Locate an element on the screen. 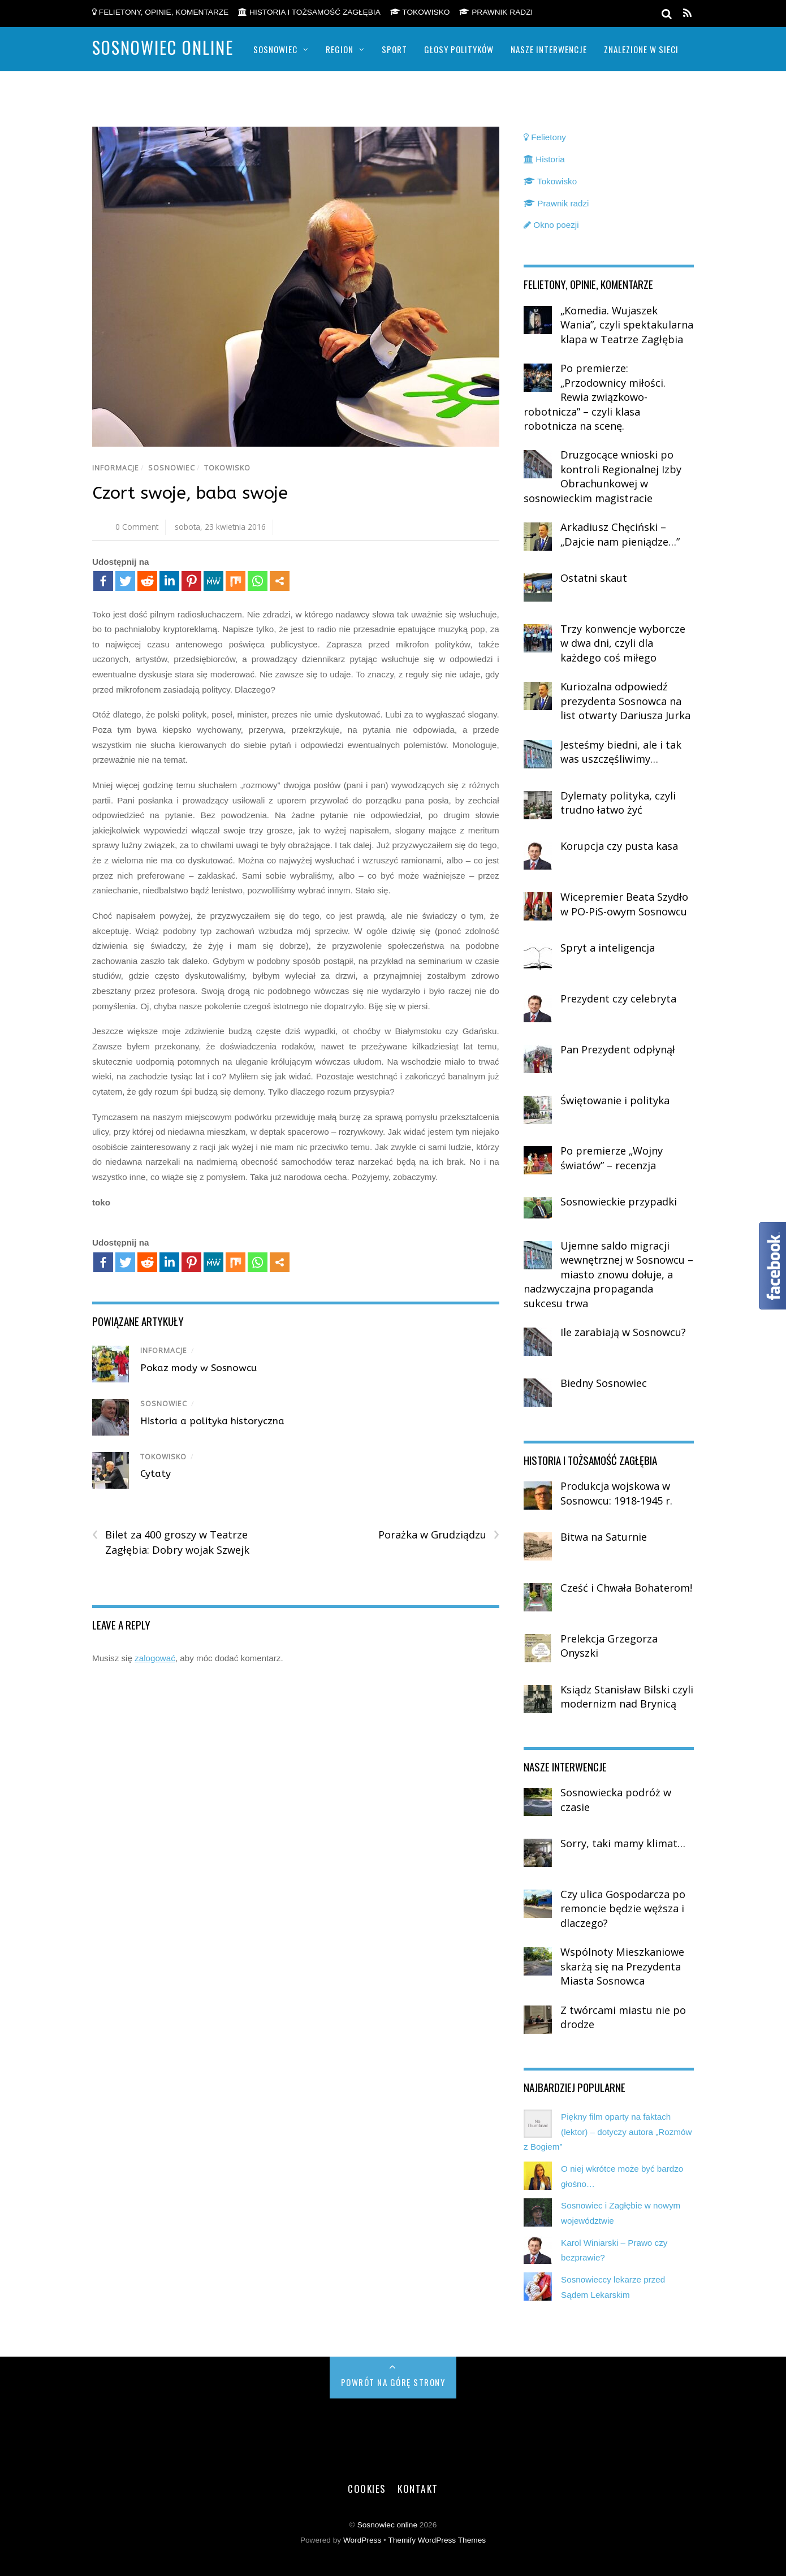  Historia i tożsamość Zagłębia is located at coordinates (309, 12).